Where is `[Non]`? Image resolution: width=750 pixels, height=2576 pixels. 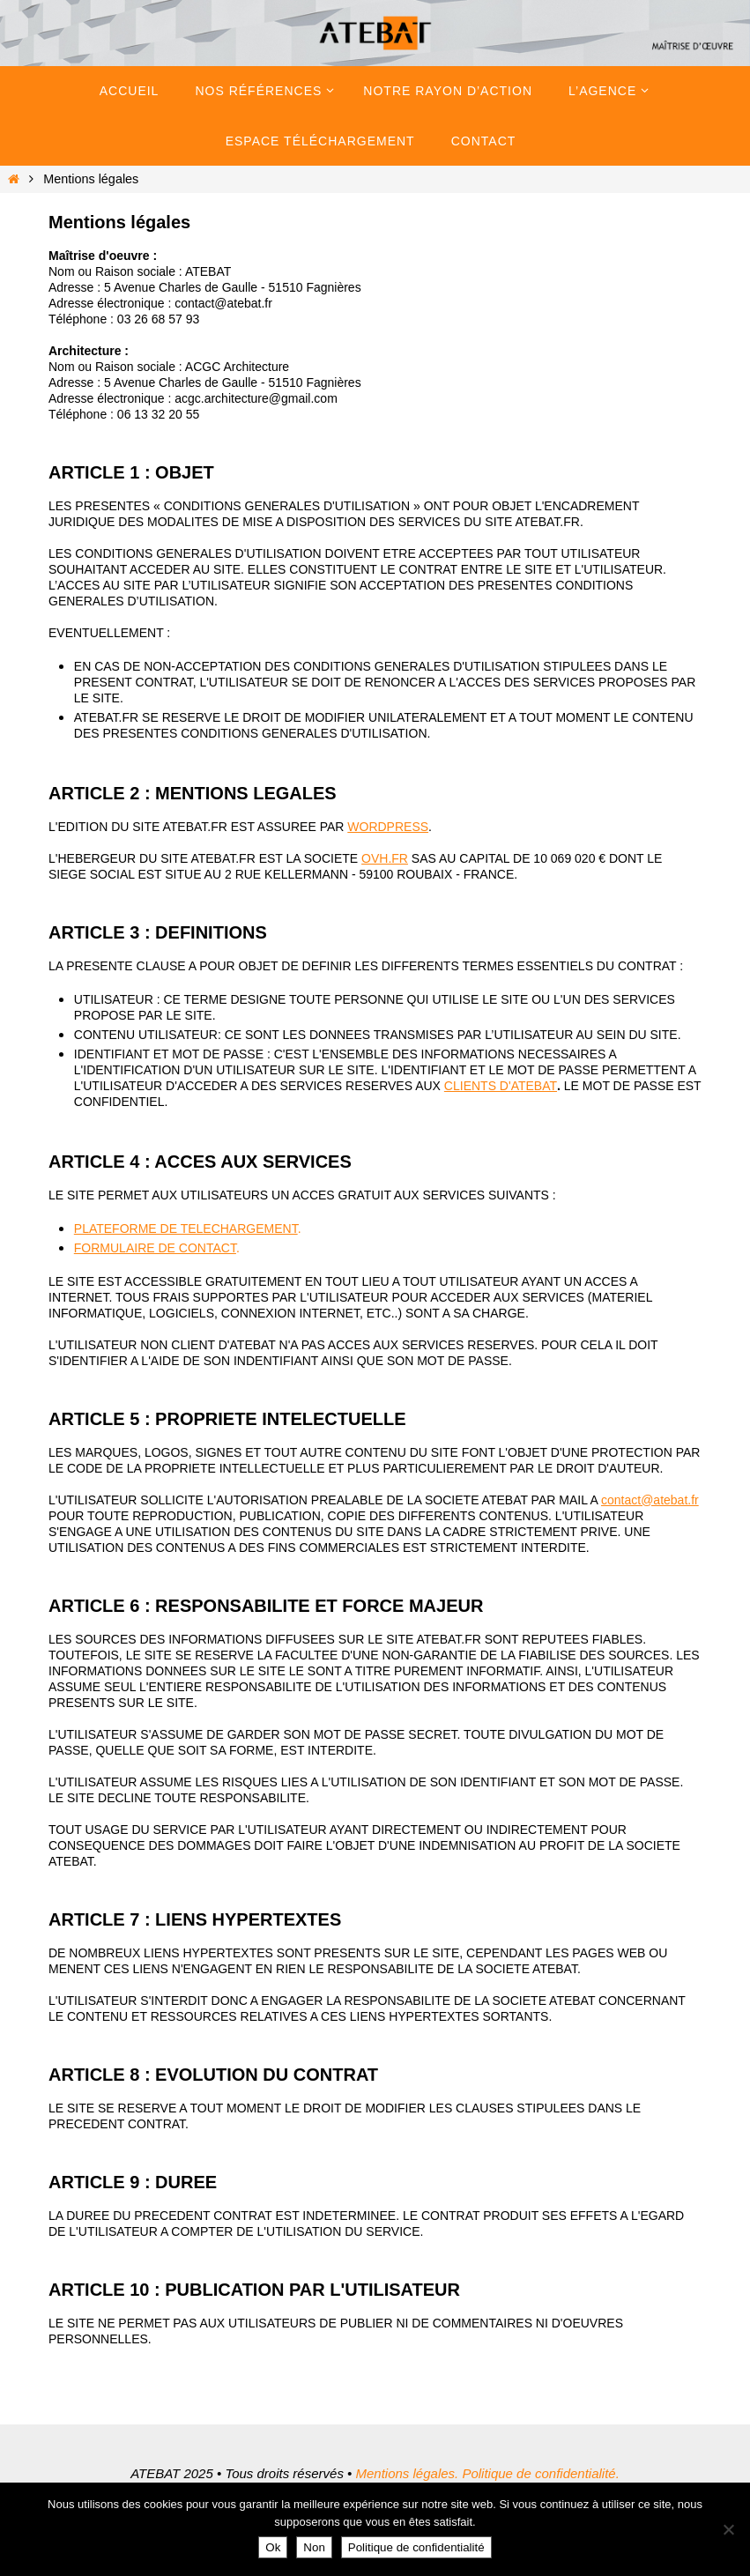
[Non] is located at coordinates (728, 2529).